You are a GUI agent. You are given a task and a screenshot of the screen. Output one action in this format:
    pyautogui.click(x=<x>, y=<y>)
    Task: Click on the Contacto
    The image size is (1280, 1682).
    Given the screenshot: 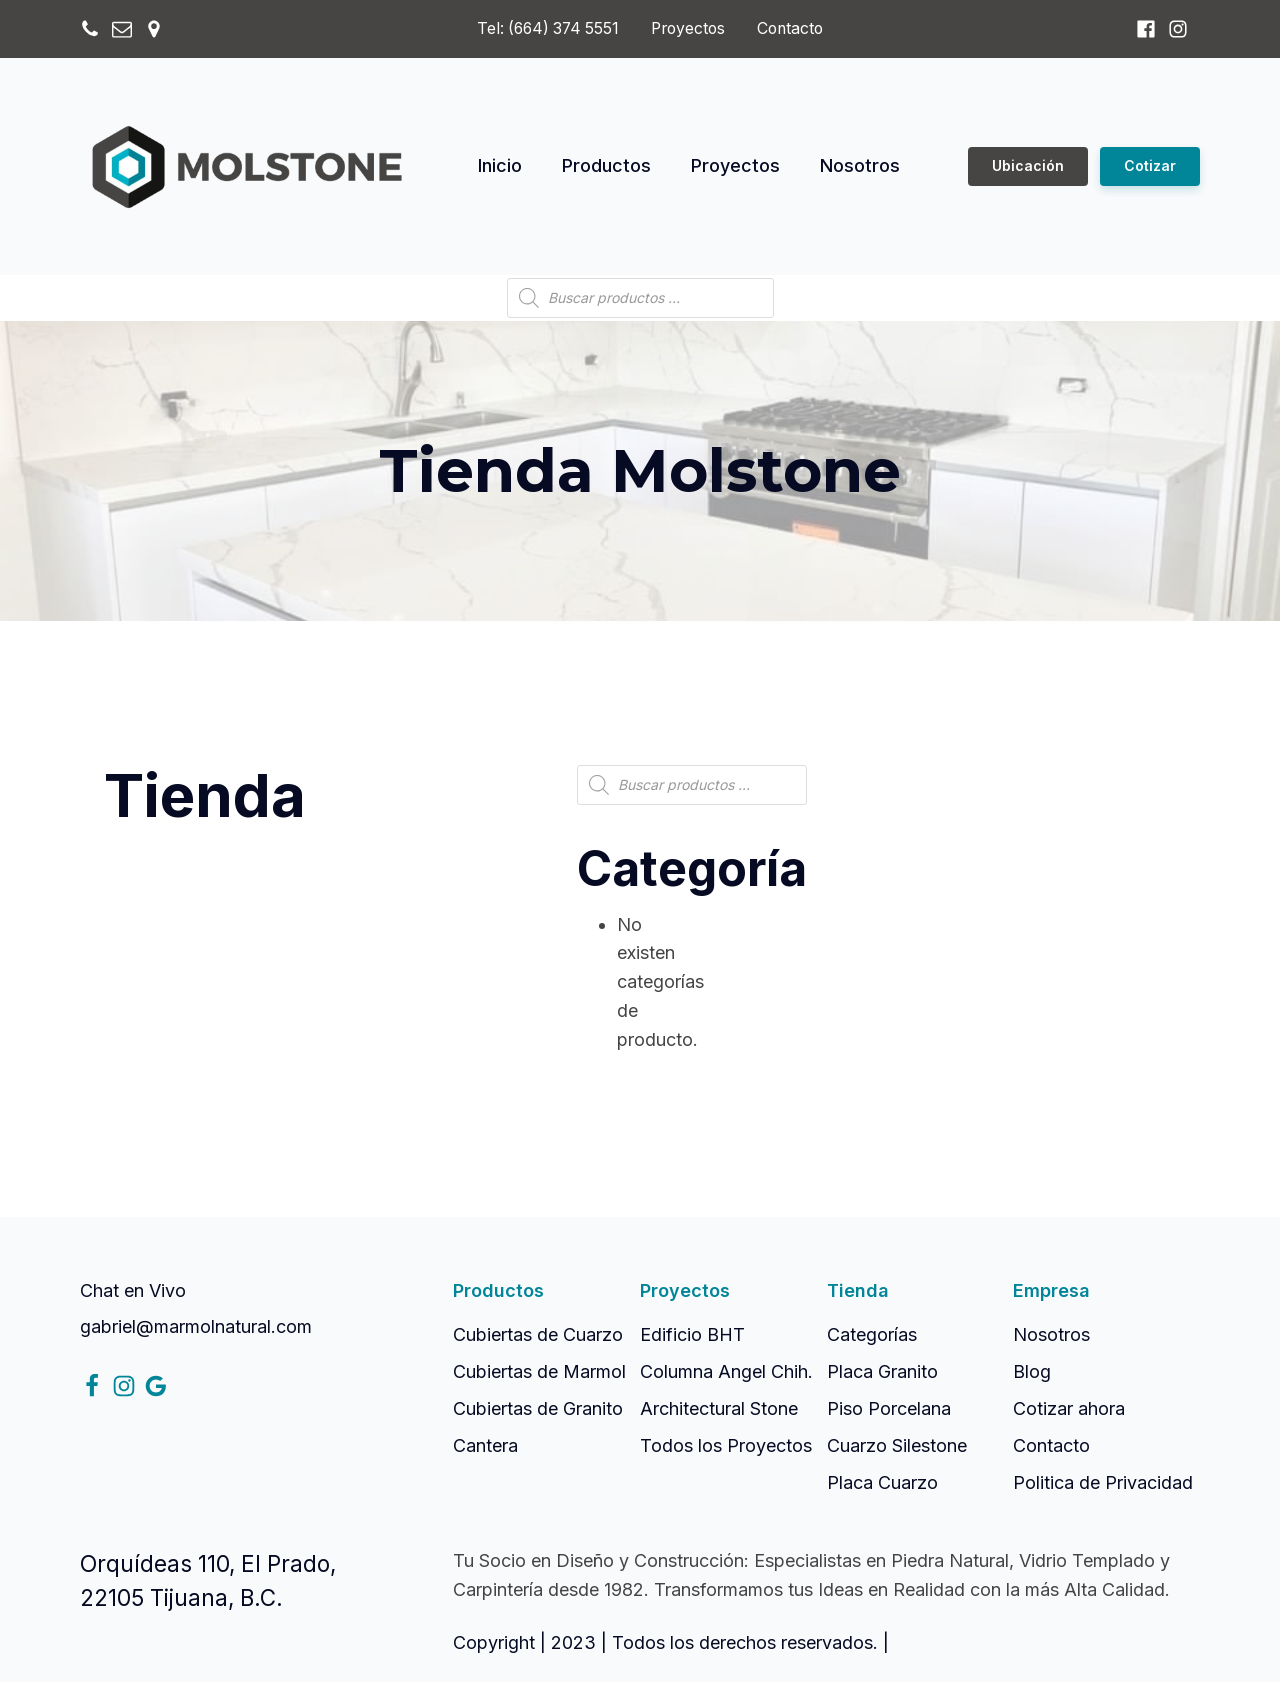 What is the action you would take?
    pyautogui.click(x=790, y=28)
    